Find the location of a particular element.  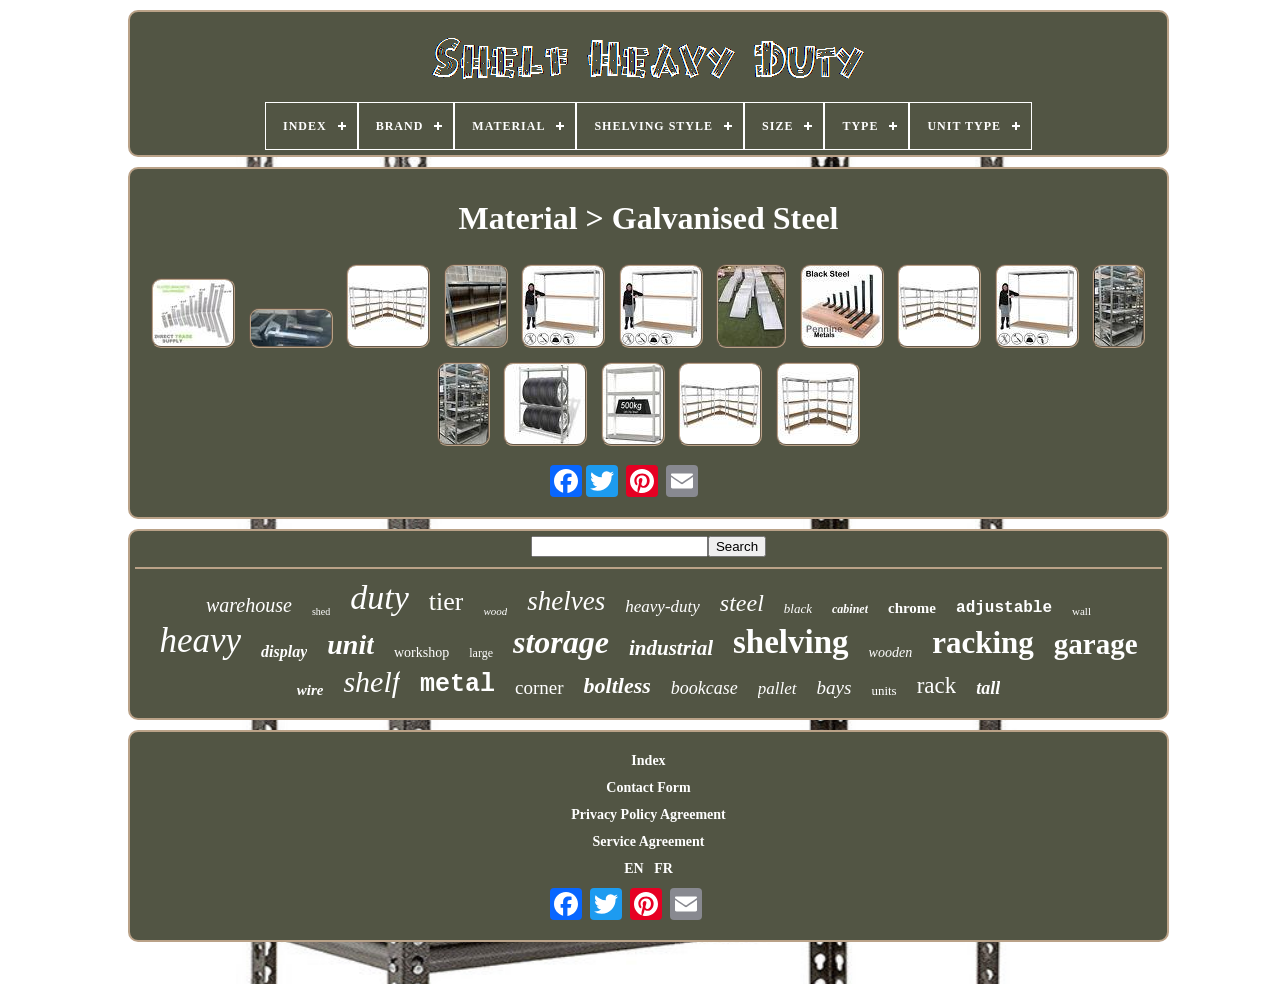

racking is located at coordinates (983, 642).